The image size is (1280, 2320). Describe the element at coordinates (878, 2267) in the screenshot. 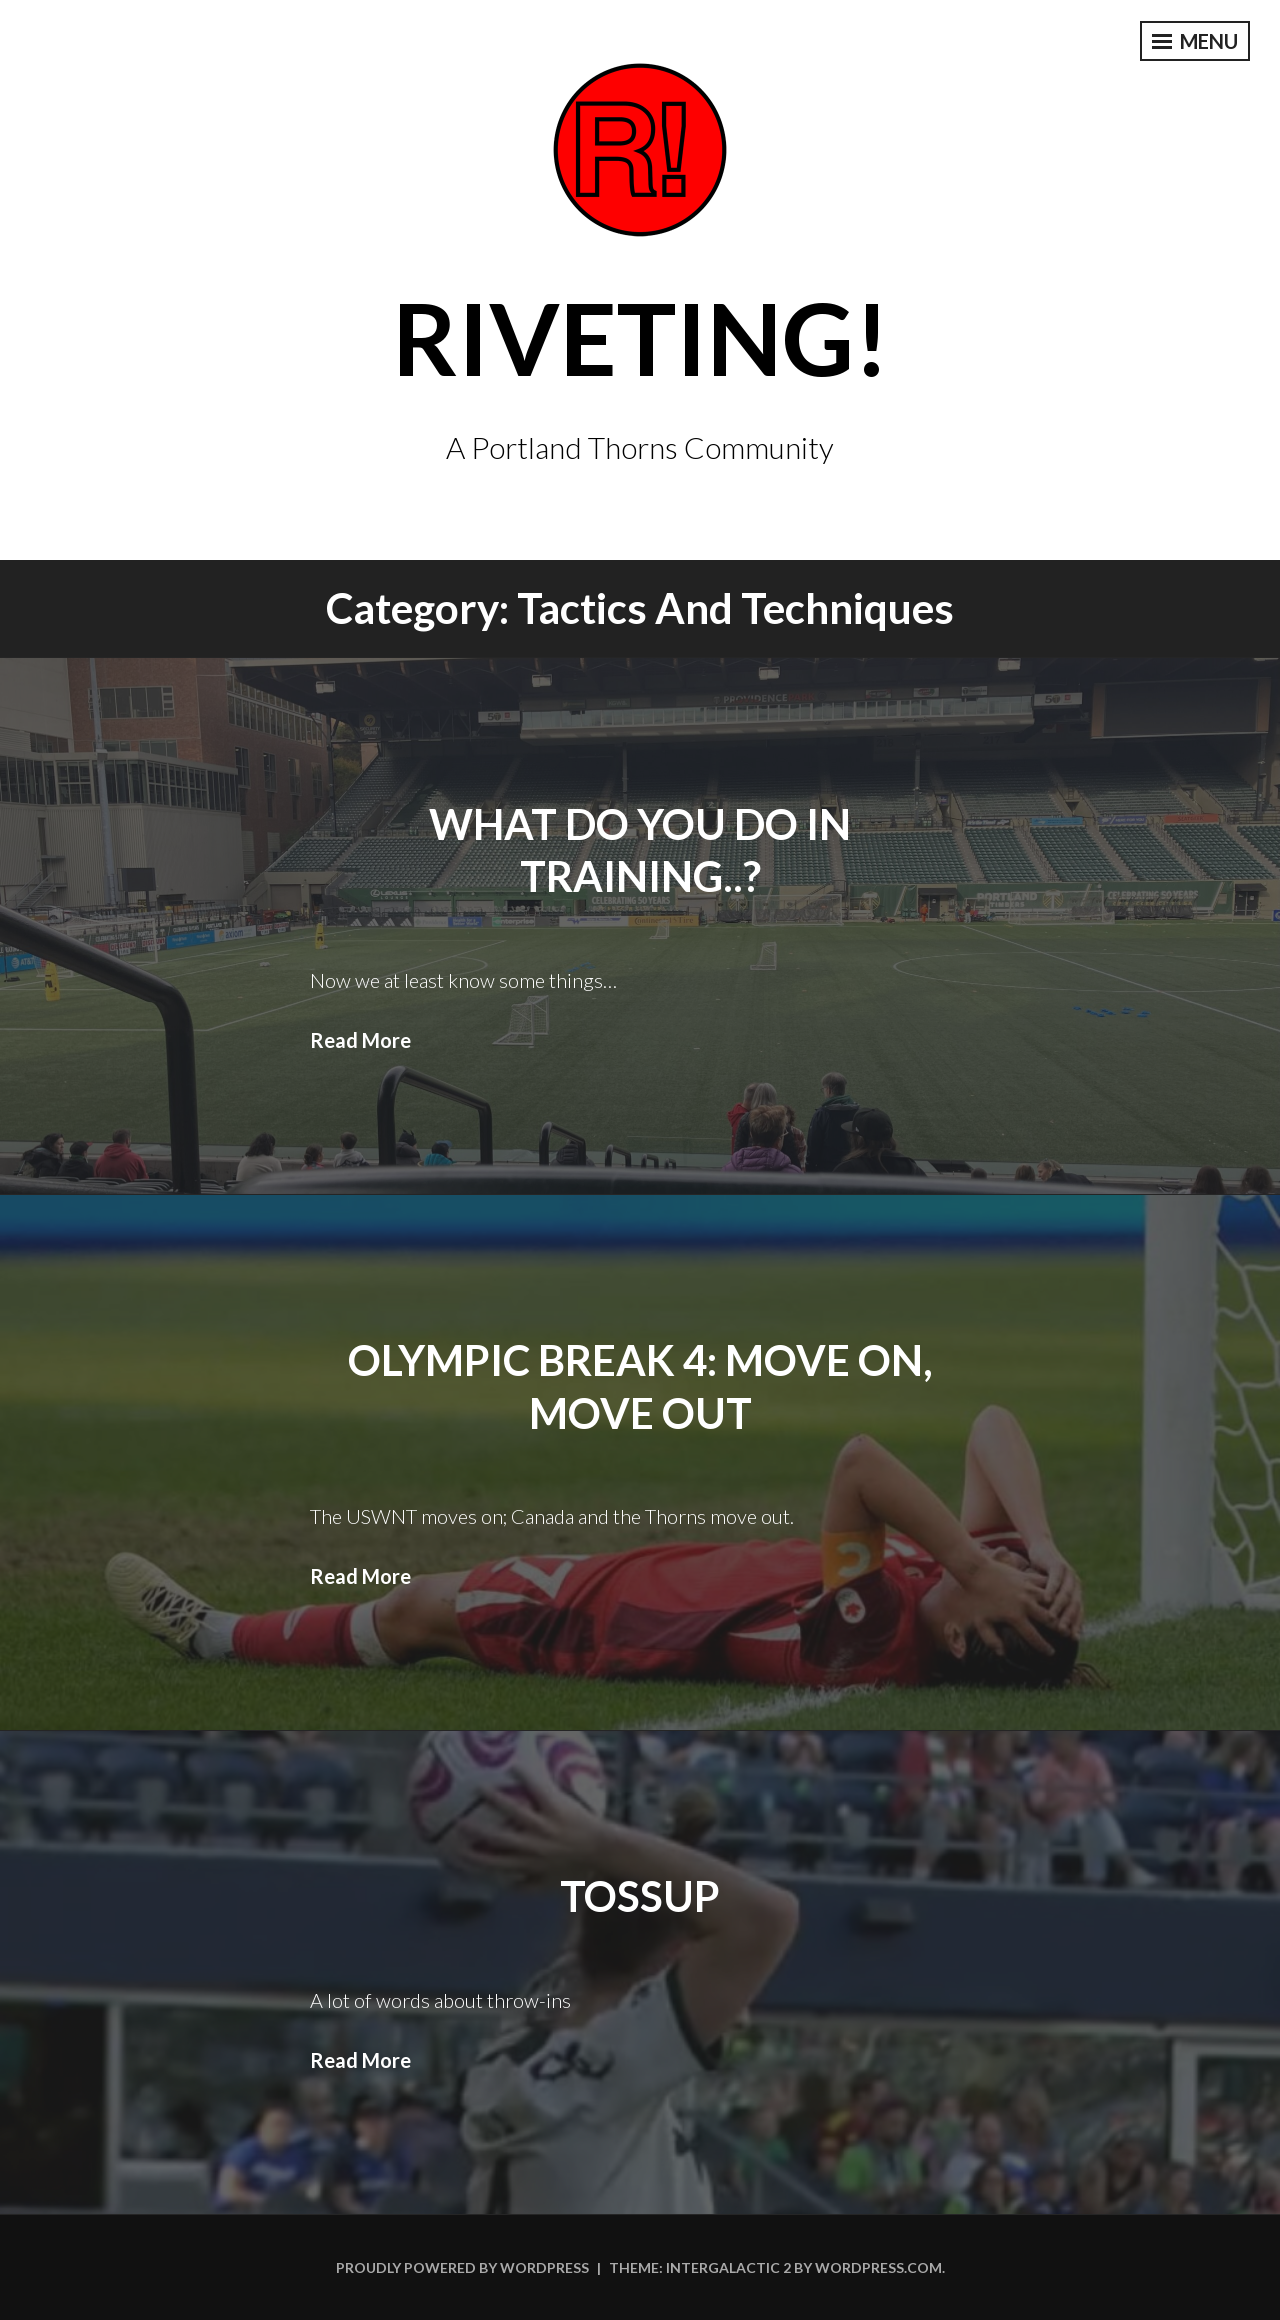

I see `WordPress.com` at that location.